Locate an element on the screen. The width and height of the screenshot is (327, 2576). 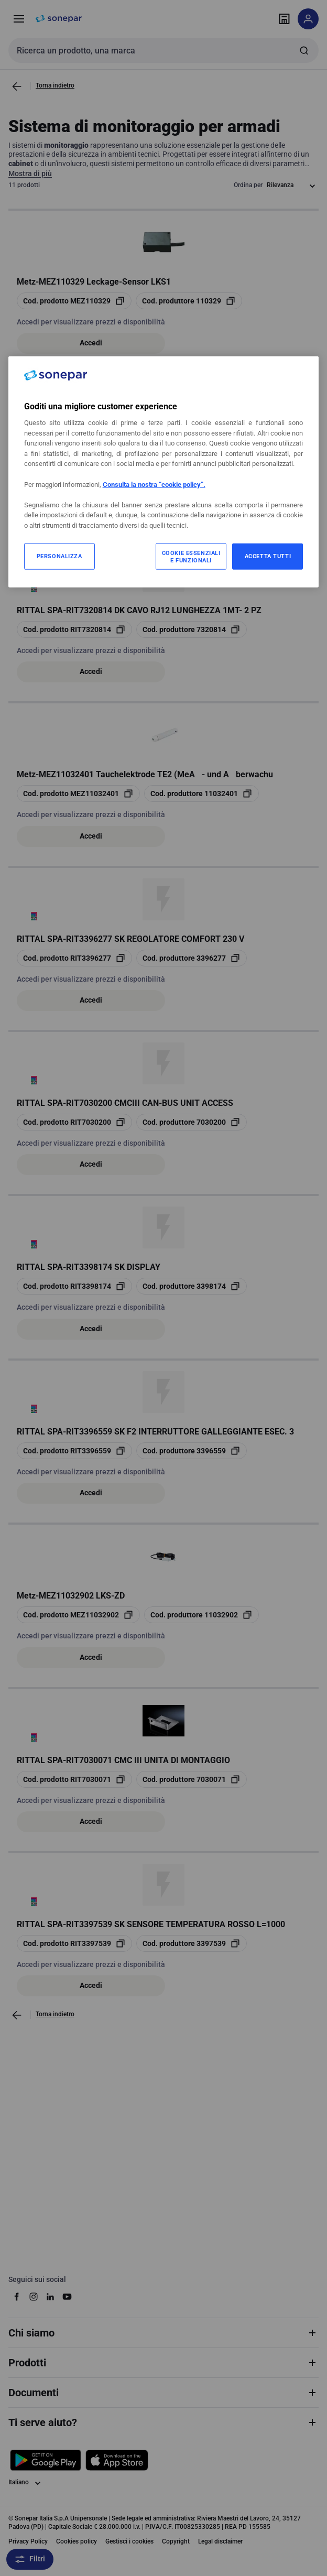
Torna indietro is located at coordinates (55, 85).